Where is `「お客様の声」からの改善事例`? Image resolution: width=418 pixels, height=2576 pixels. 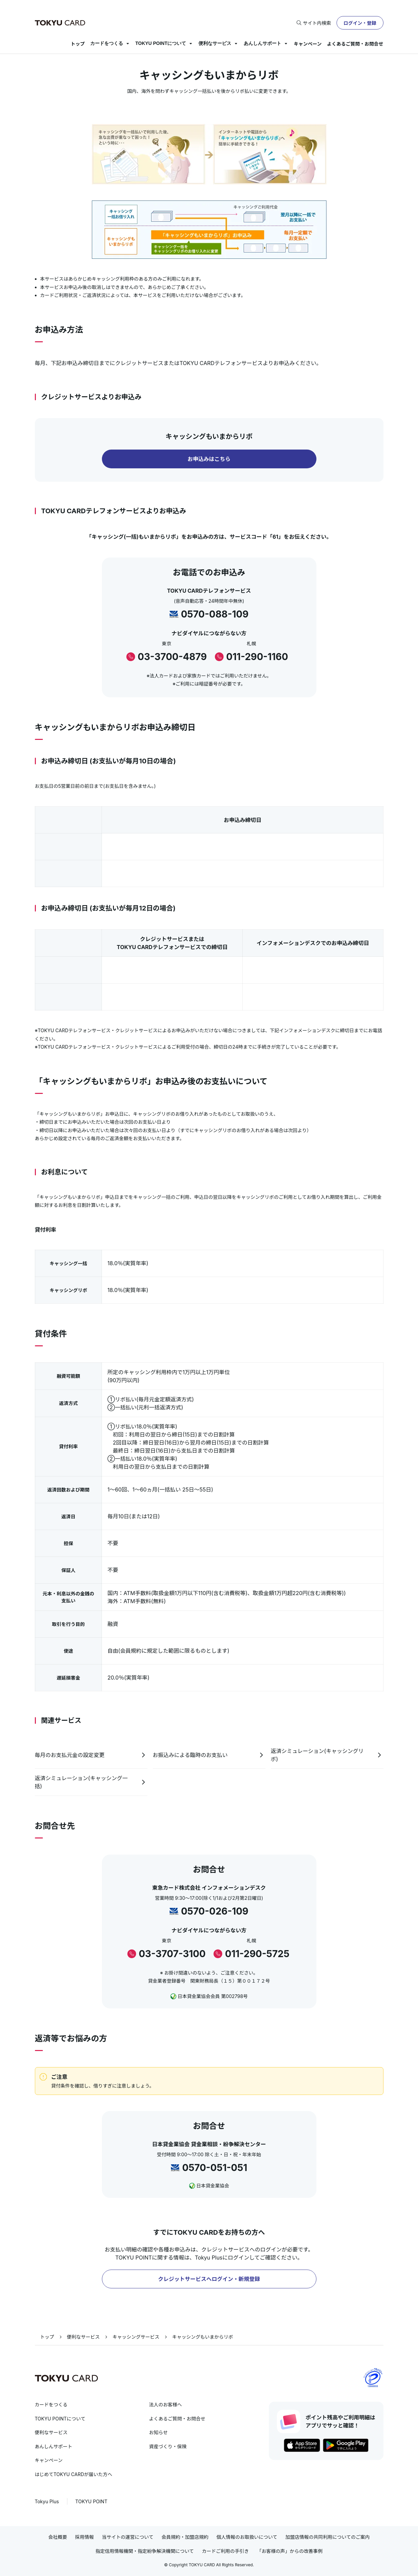
「お客様の声」からの改善事例 is located at coordinates (289, 2551).